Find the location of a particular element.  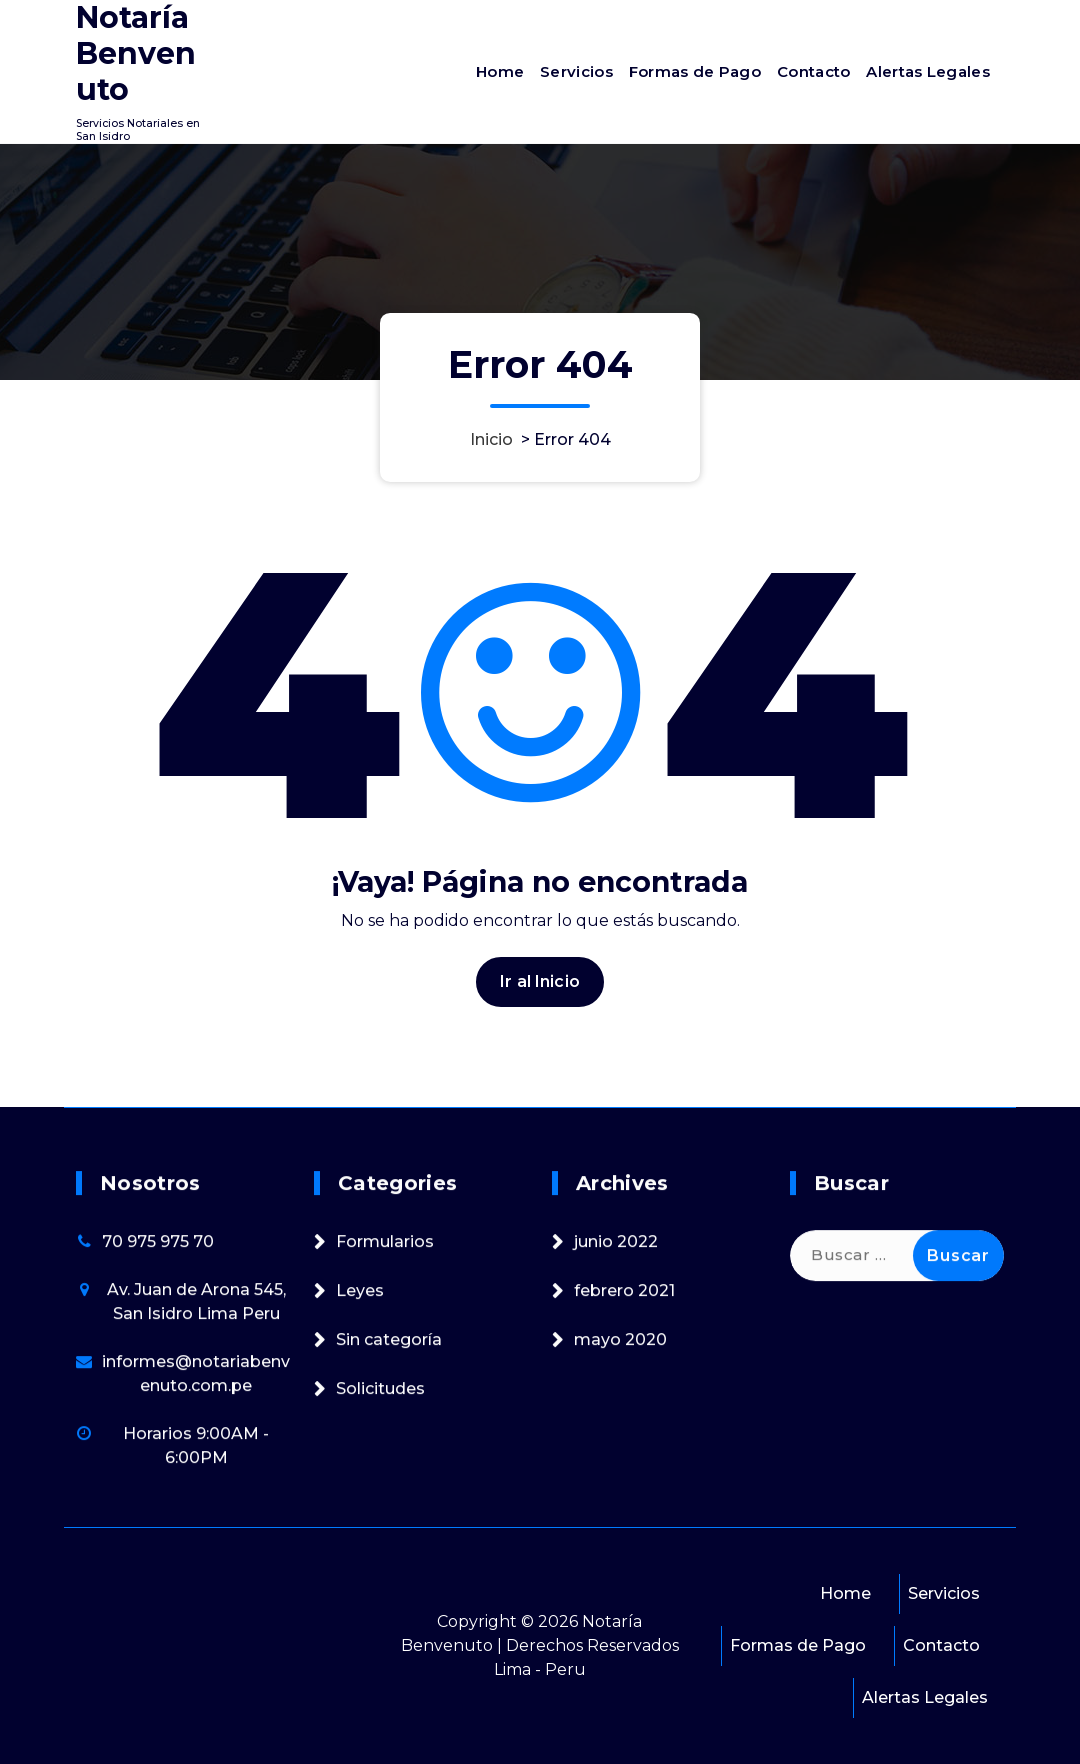

Home is located at coordinates (500, 71).